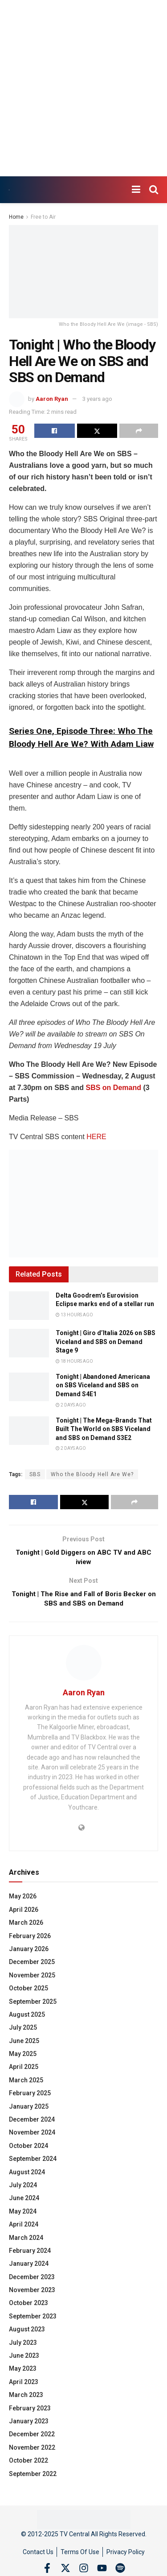 This screenshot has height=2576, width=167. Describe the element at coordinates (29, 1387) in the screenshot. I see `[Read article: Tonight | Abandoned Americana on SBS Viceland and SBS on Demand S4E1]` at that location.